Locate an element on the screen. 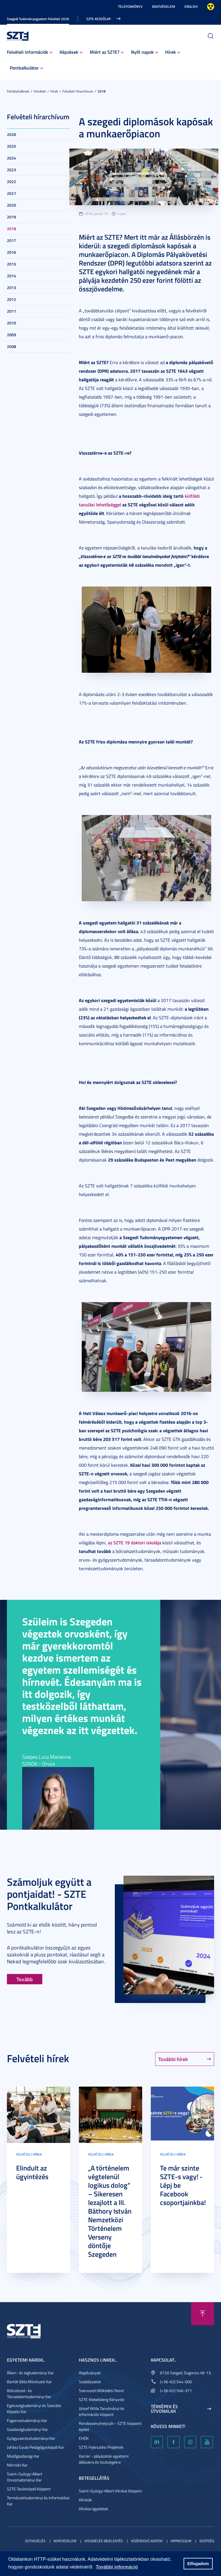 The height and width of the screenshot is (2576, 221). Mérnöki Kar is located at coordinates (17, 2465).